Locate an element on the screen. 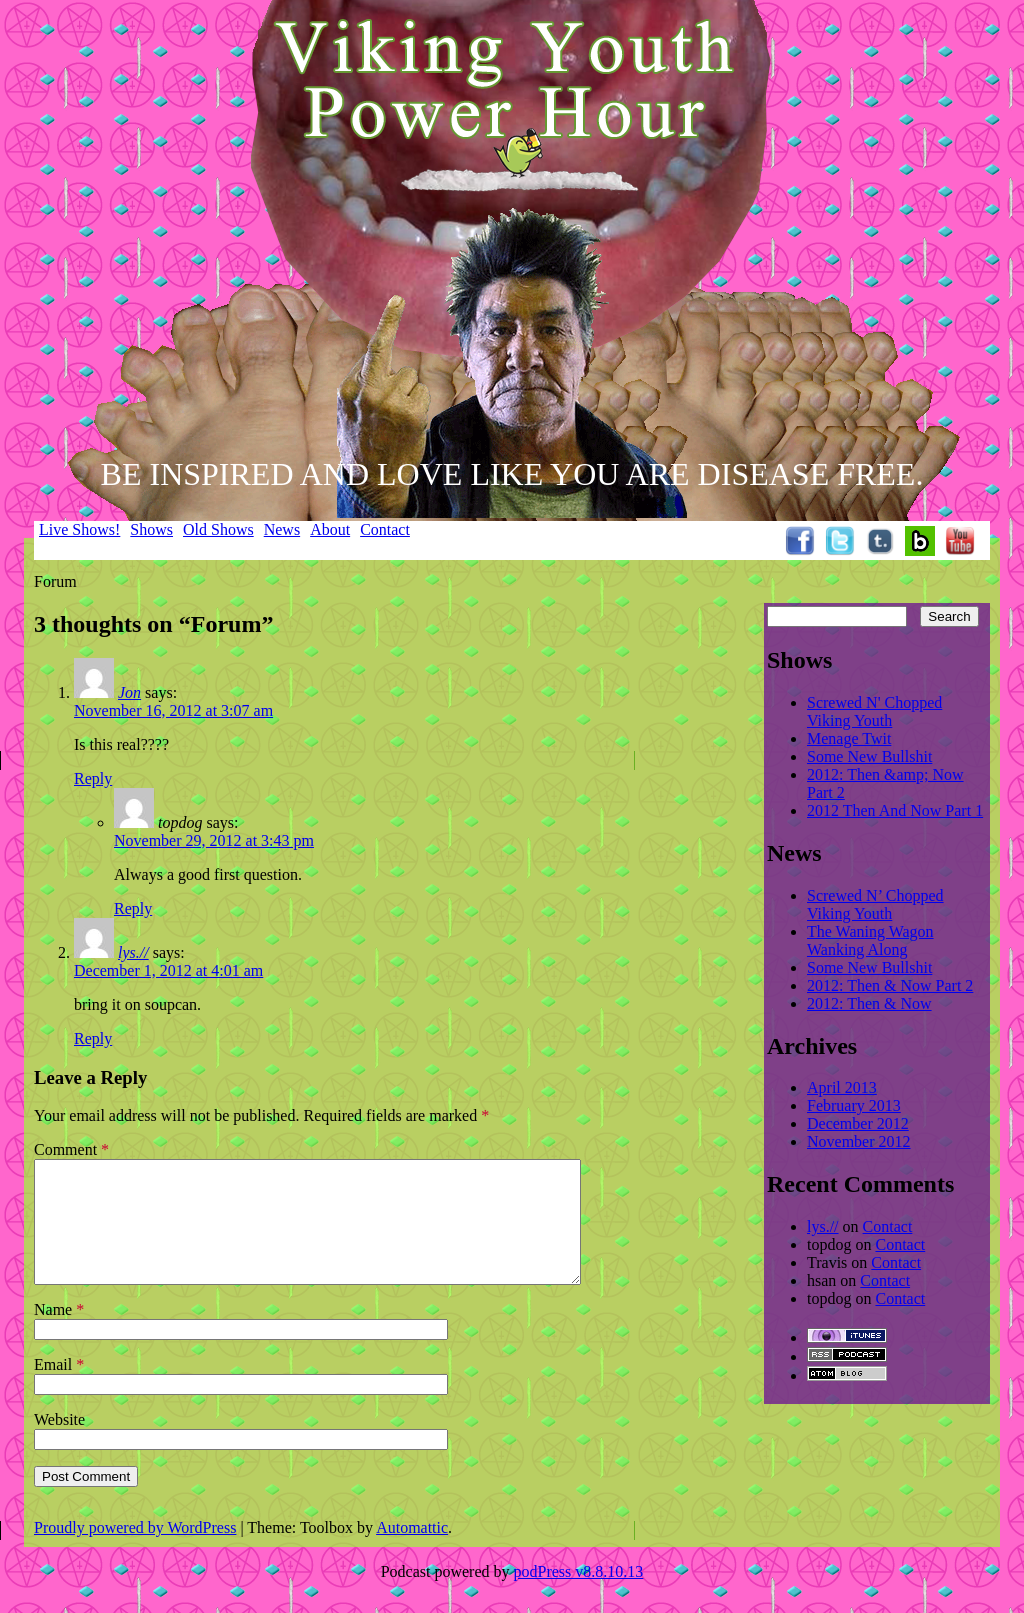  lys.// is located at coordinates (133, 952).